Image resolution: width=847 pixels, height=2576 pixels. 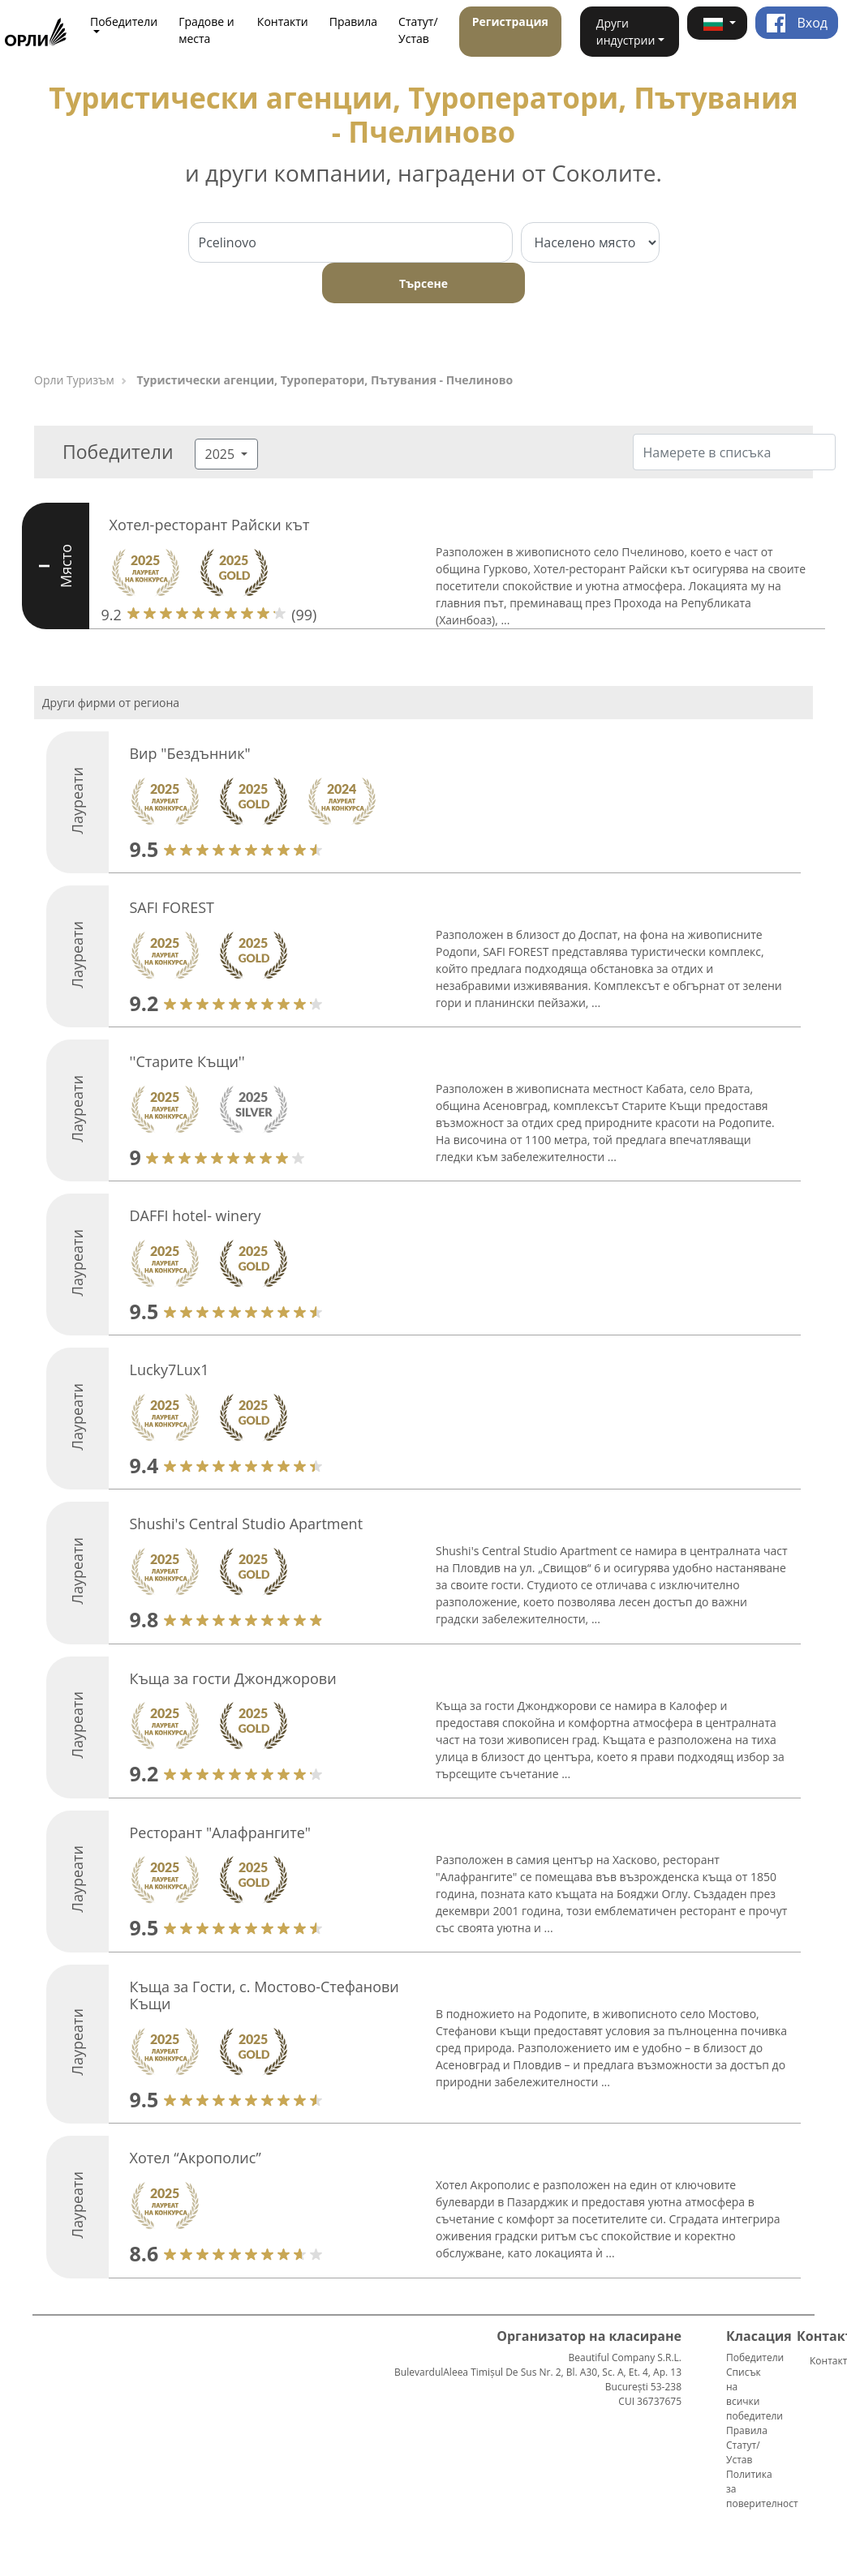 I want to click on Вир "Бездънник", so click(x=189, y=753).